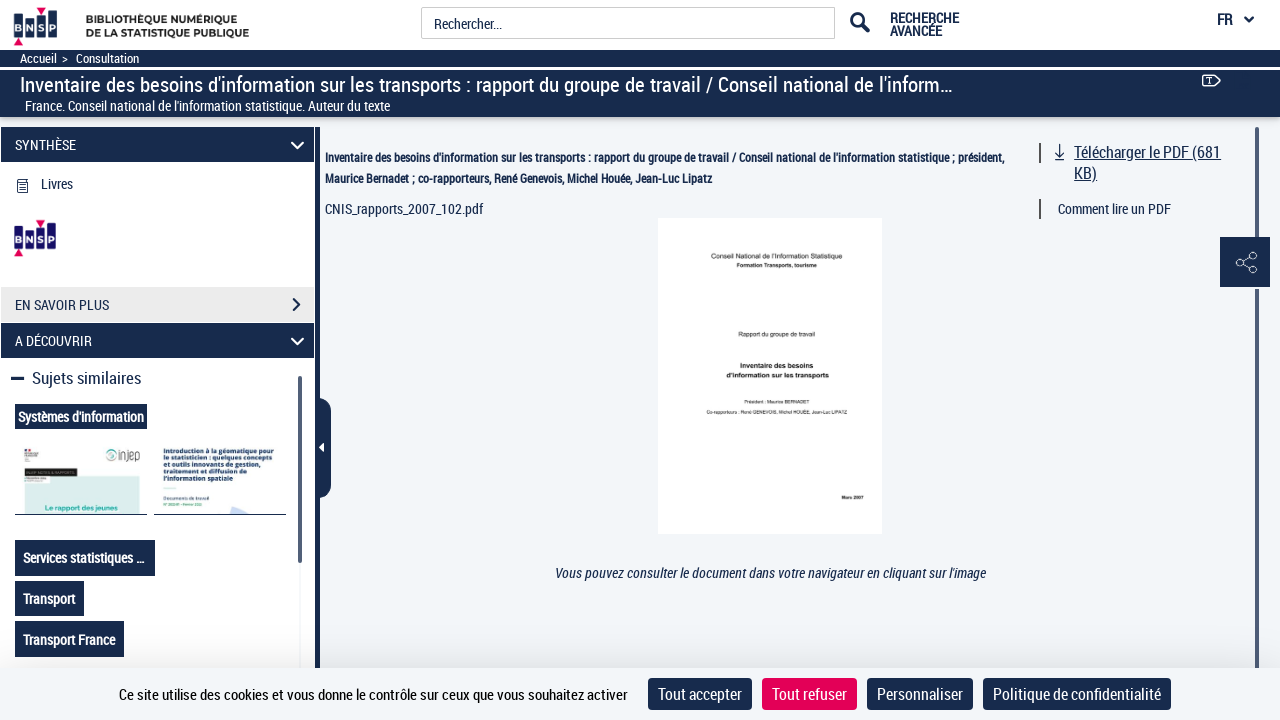 The width and height of the screenshot is (1280, 720). What do you see at coordinates (163, 144) in the screenshot?
I see `SYNTHÈSE` at bounding box center [163, 144].